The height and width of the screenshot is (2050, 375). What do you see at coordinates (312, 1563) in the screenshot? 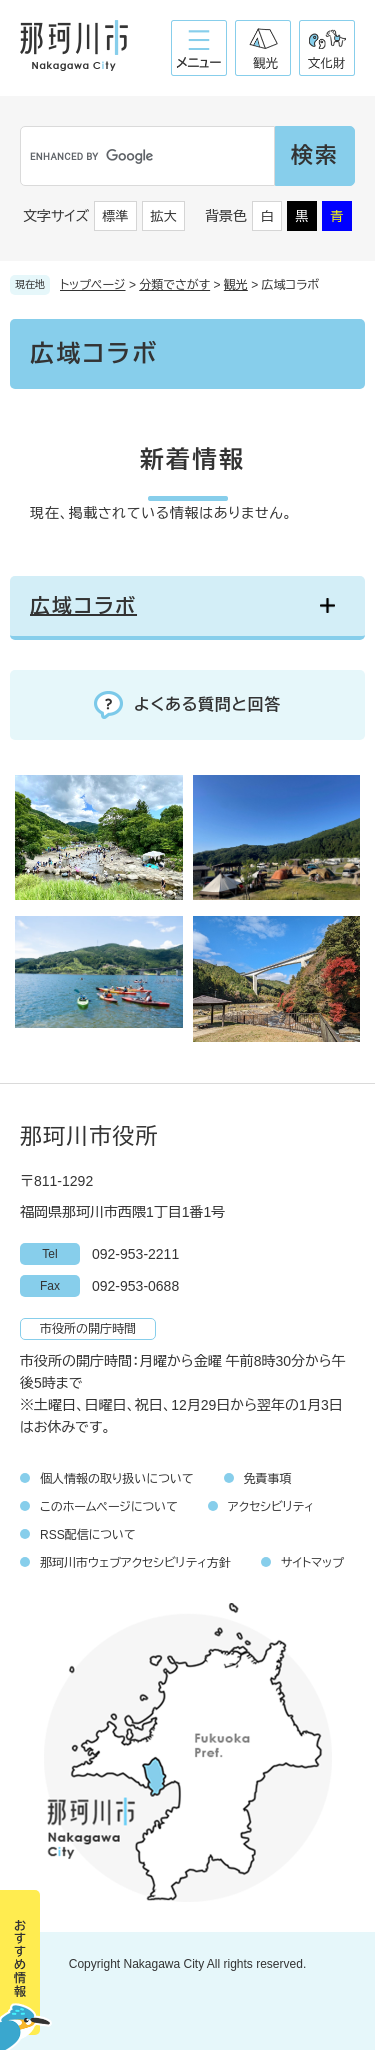
I see `サイトマップ` at bounding box center [312, 1563].